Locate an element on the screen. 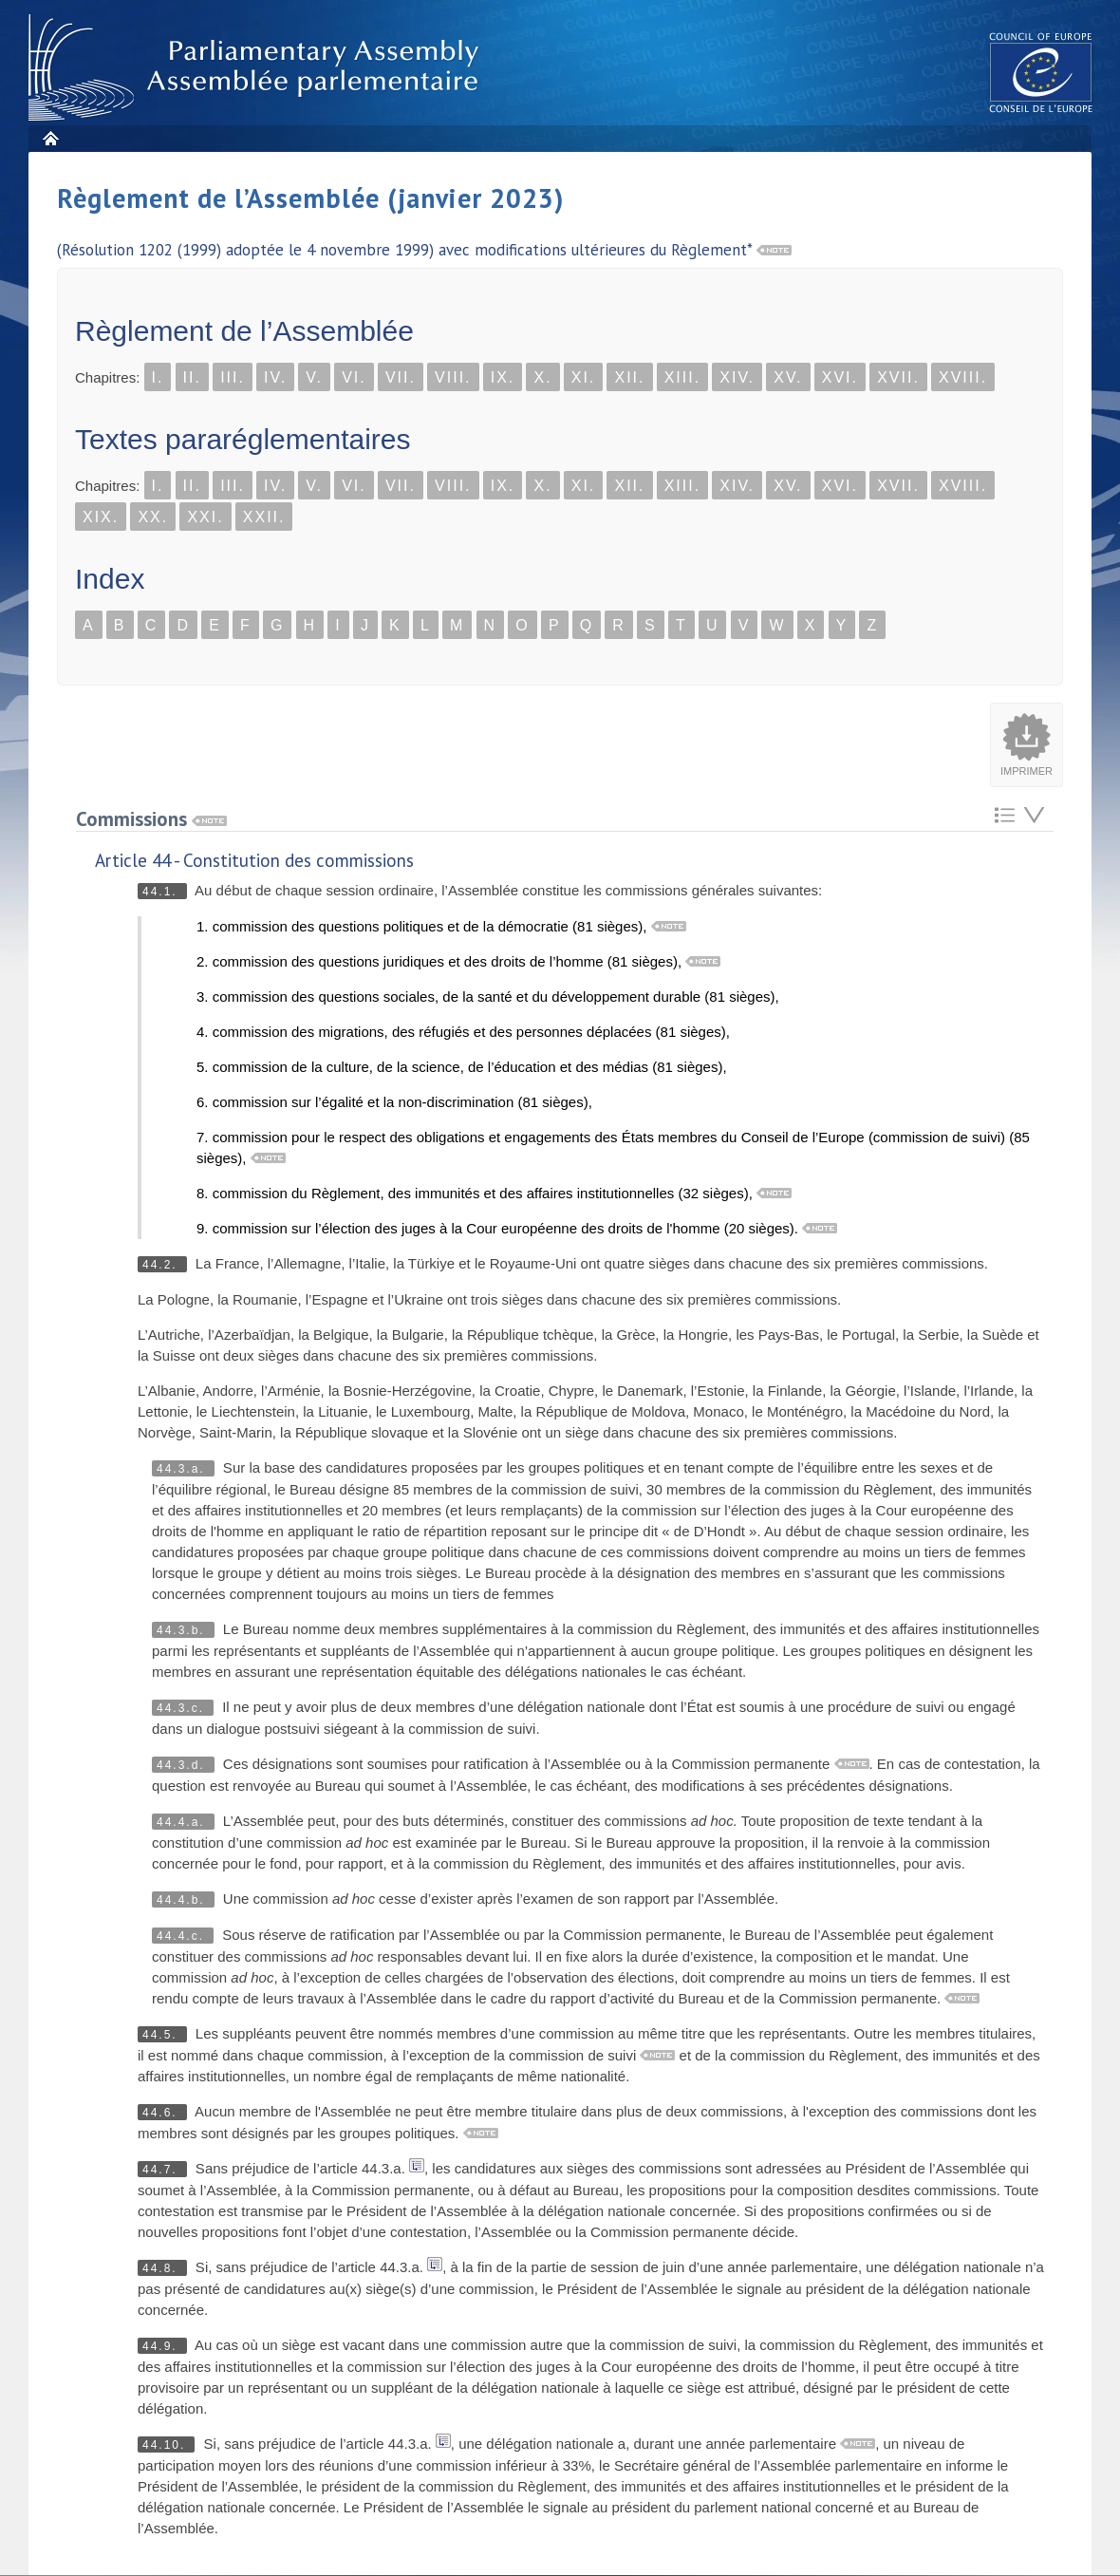 Image resolution: width=1120 pixels, height=2576 pixels. VIII. is located at coordinates (453, 377).